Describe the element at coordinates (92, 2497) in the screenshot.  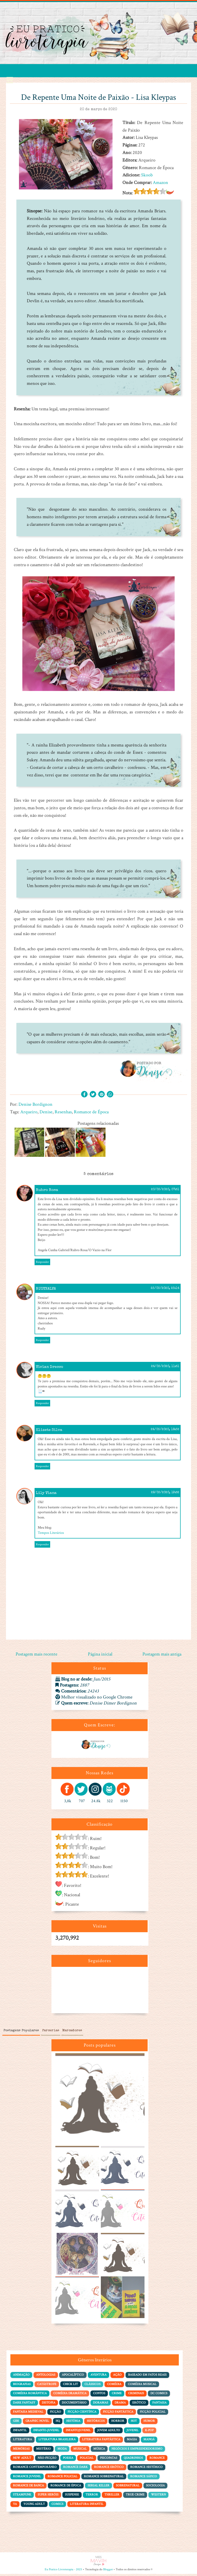
I see `Terror` at that location.